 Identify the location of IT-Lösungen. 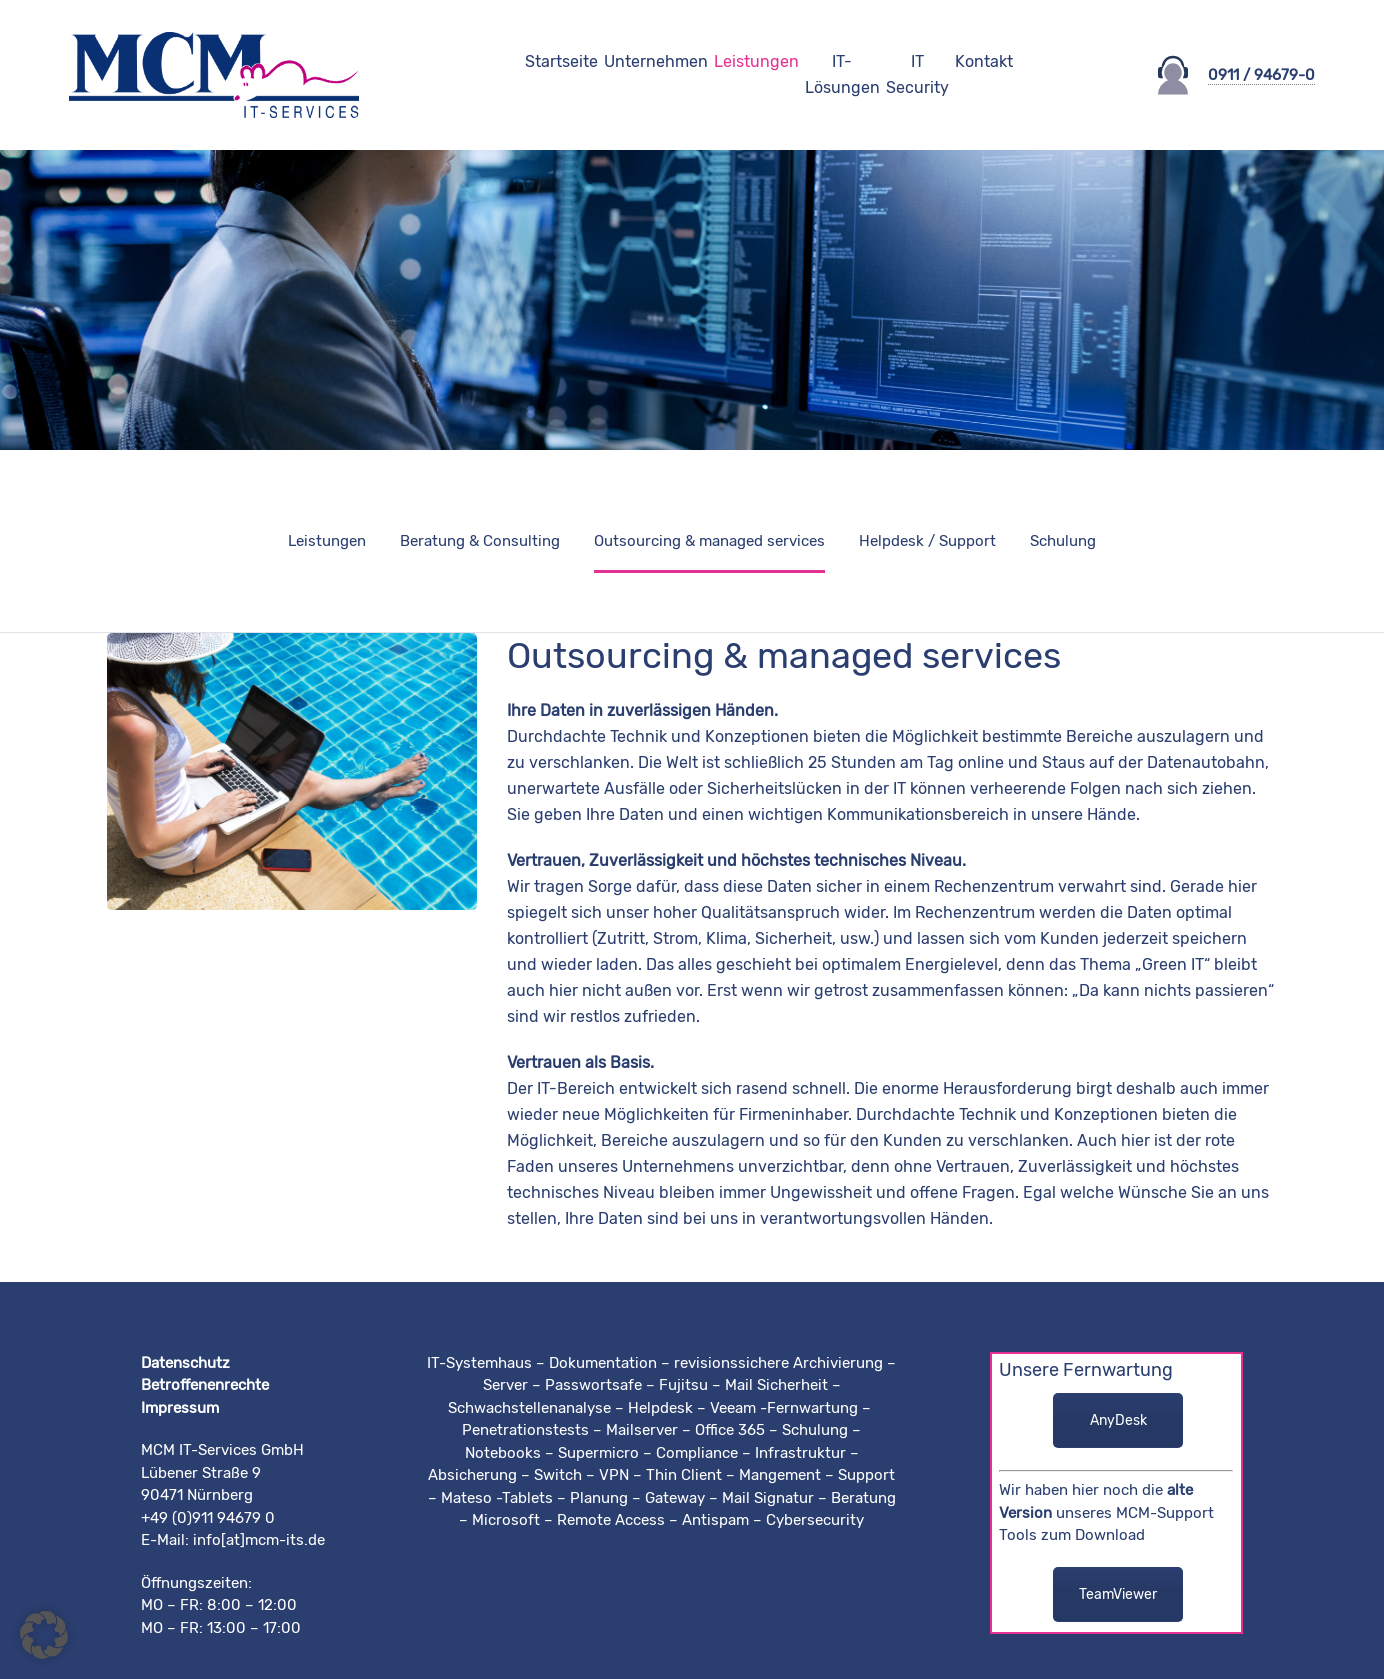
(842, 74).